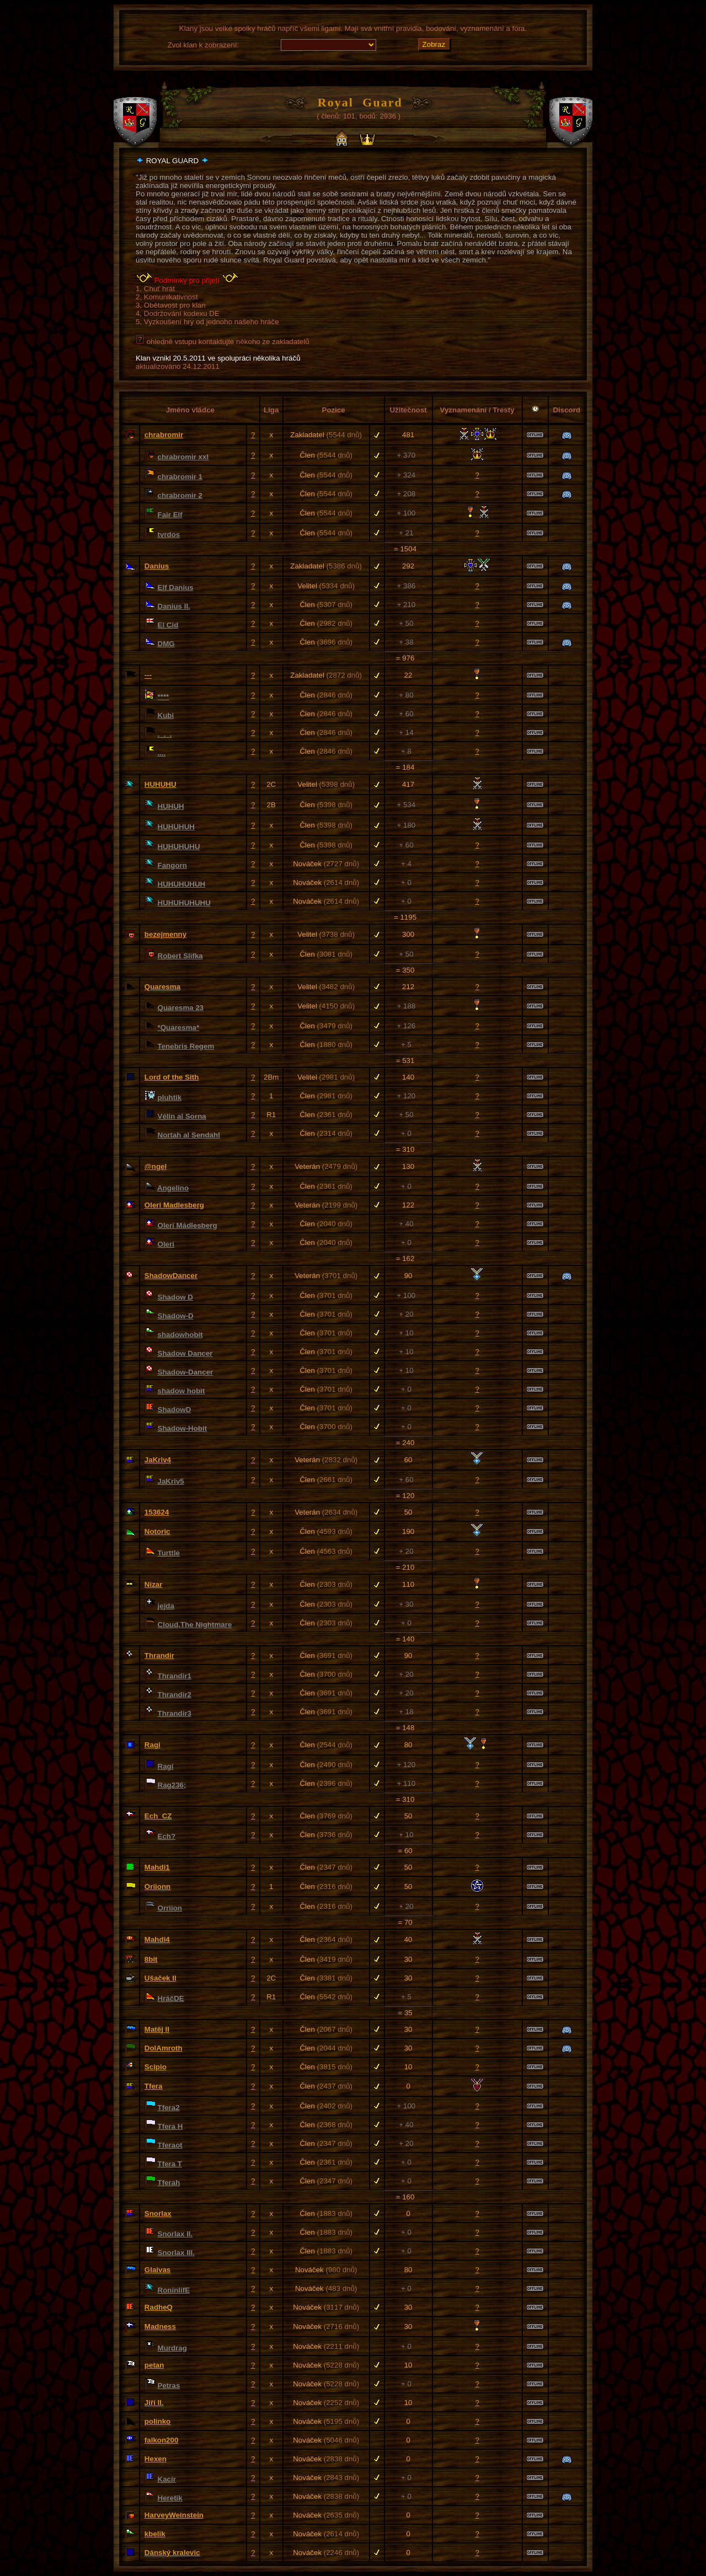 The width and height of the screenshot is (706, 2576). I want to click on Angelino, so click(173, 1188).